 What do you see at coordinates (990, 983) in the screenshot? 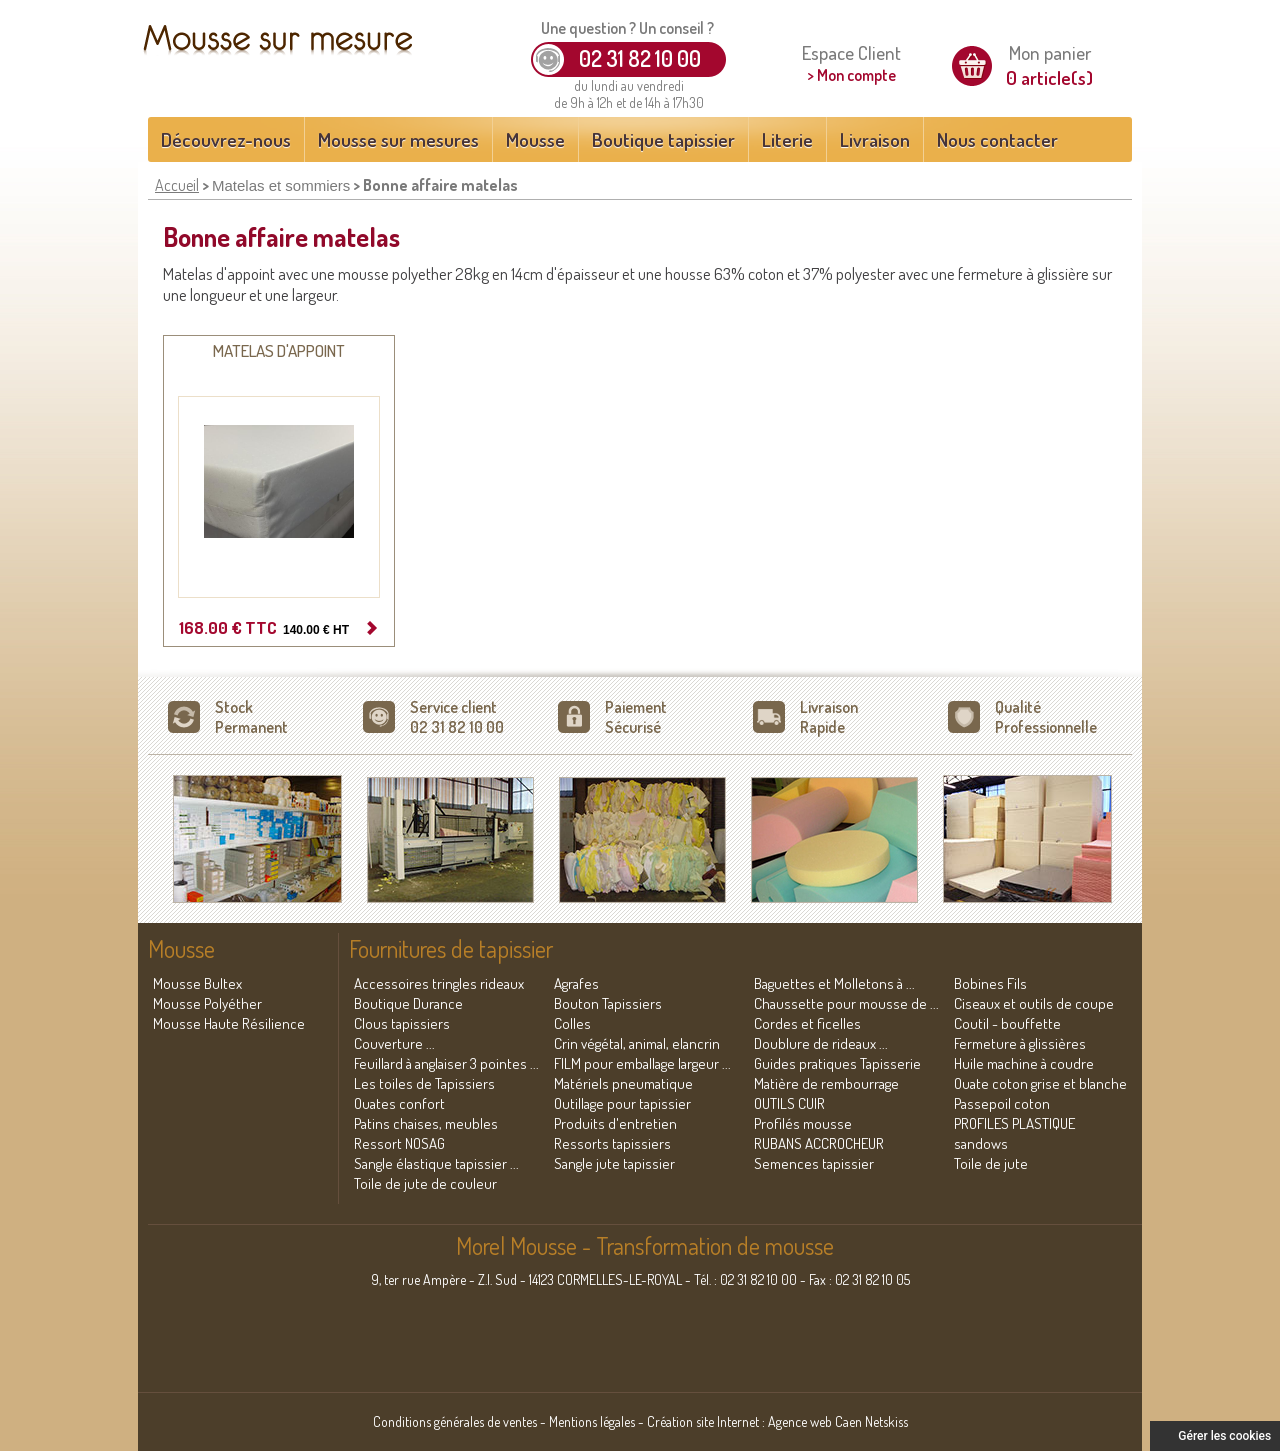
I see `Bobines Fils` at bounding box center [990, 983].